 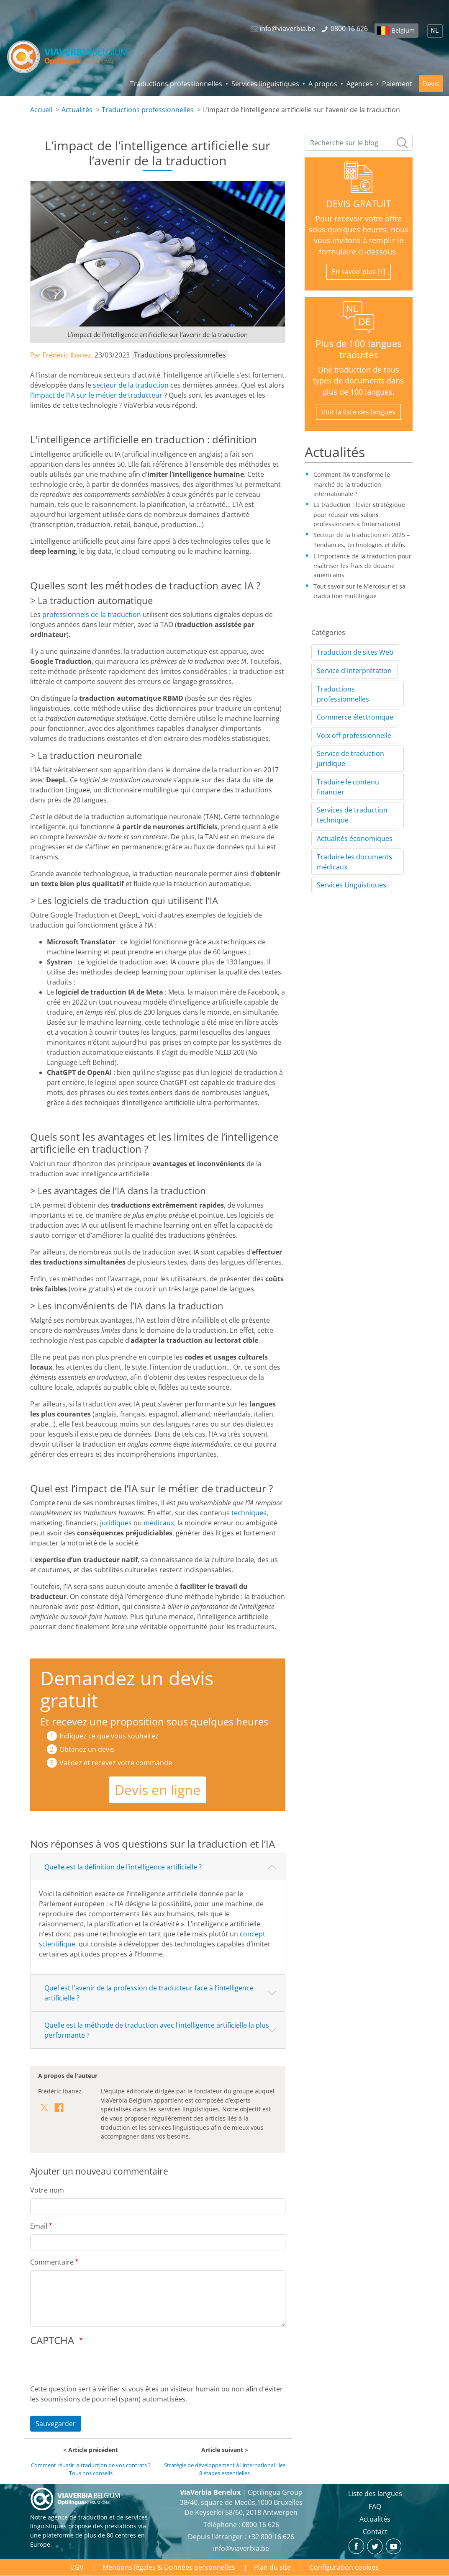 I want to click on Services linguistiques, so click(x=265, y=83).